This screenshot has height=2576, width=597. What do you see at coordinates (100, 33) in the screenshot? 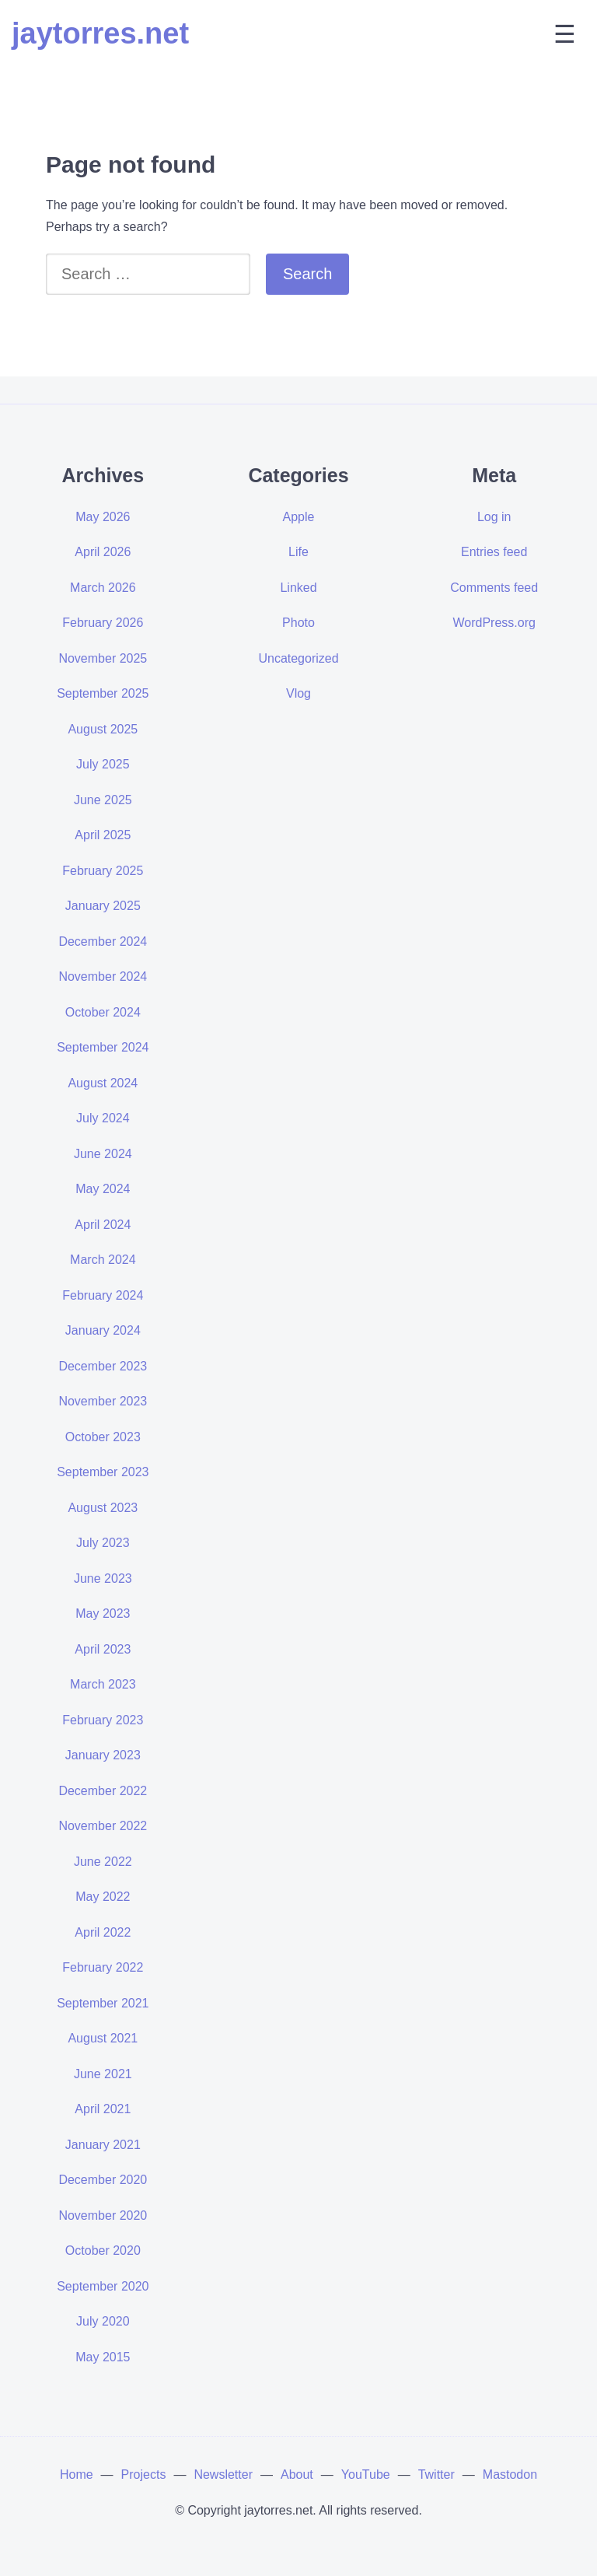
I see `jaytorres.net` at bounding box center [100, 33].